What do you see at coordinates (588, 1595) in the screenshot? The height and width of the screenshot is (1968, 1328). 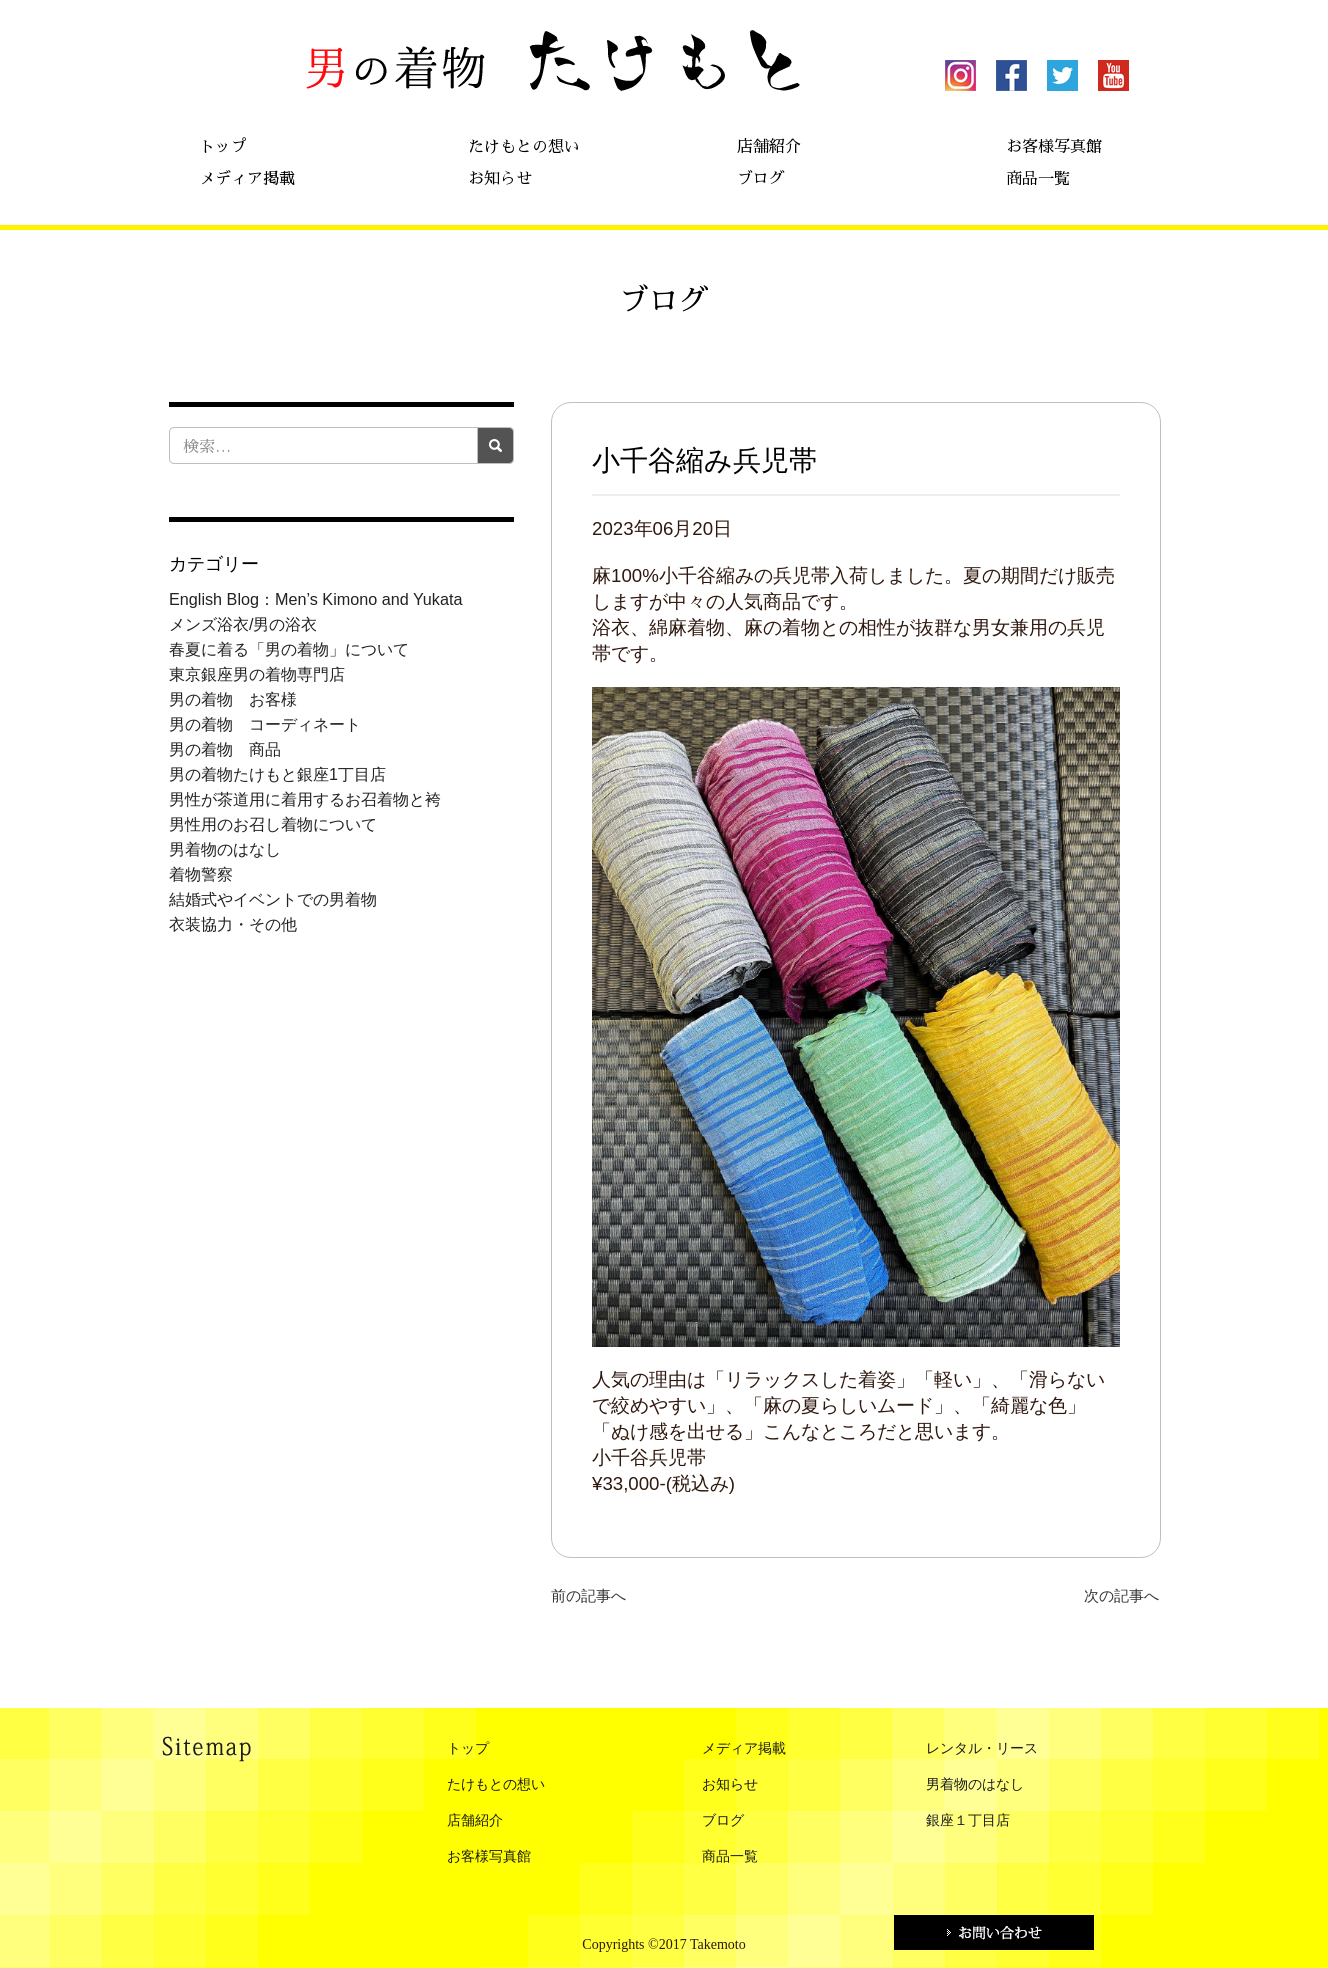 I see `前の記事へ` at bounding box center [588, 1595].